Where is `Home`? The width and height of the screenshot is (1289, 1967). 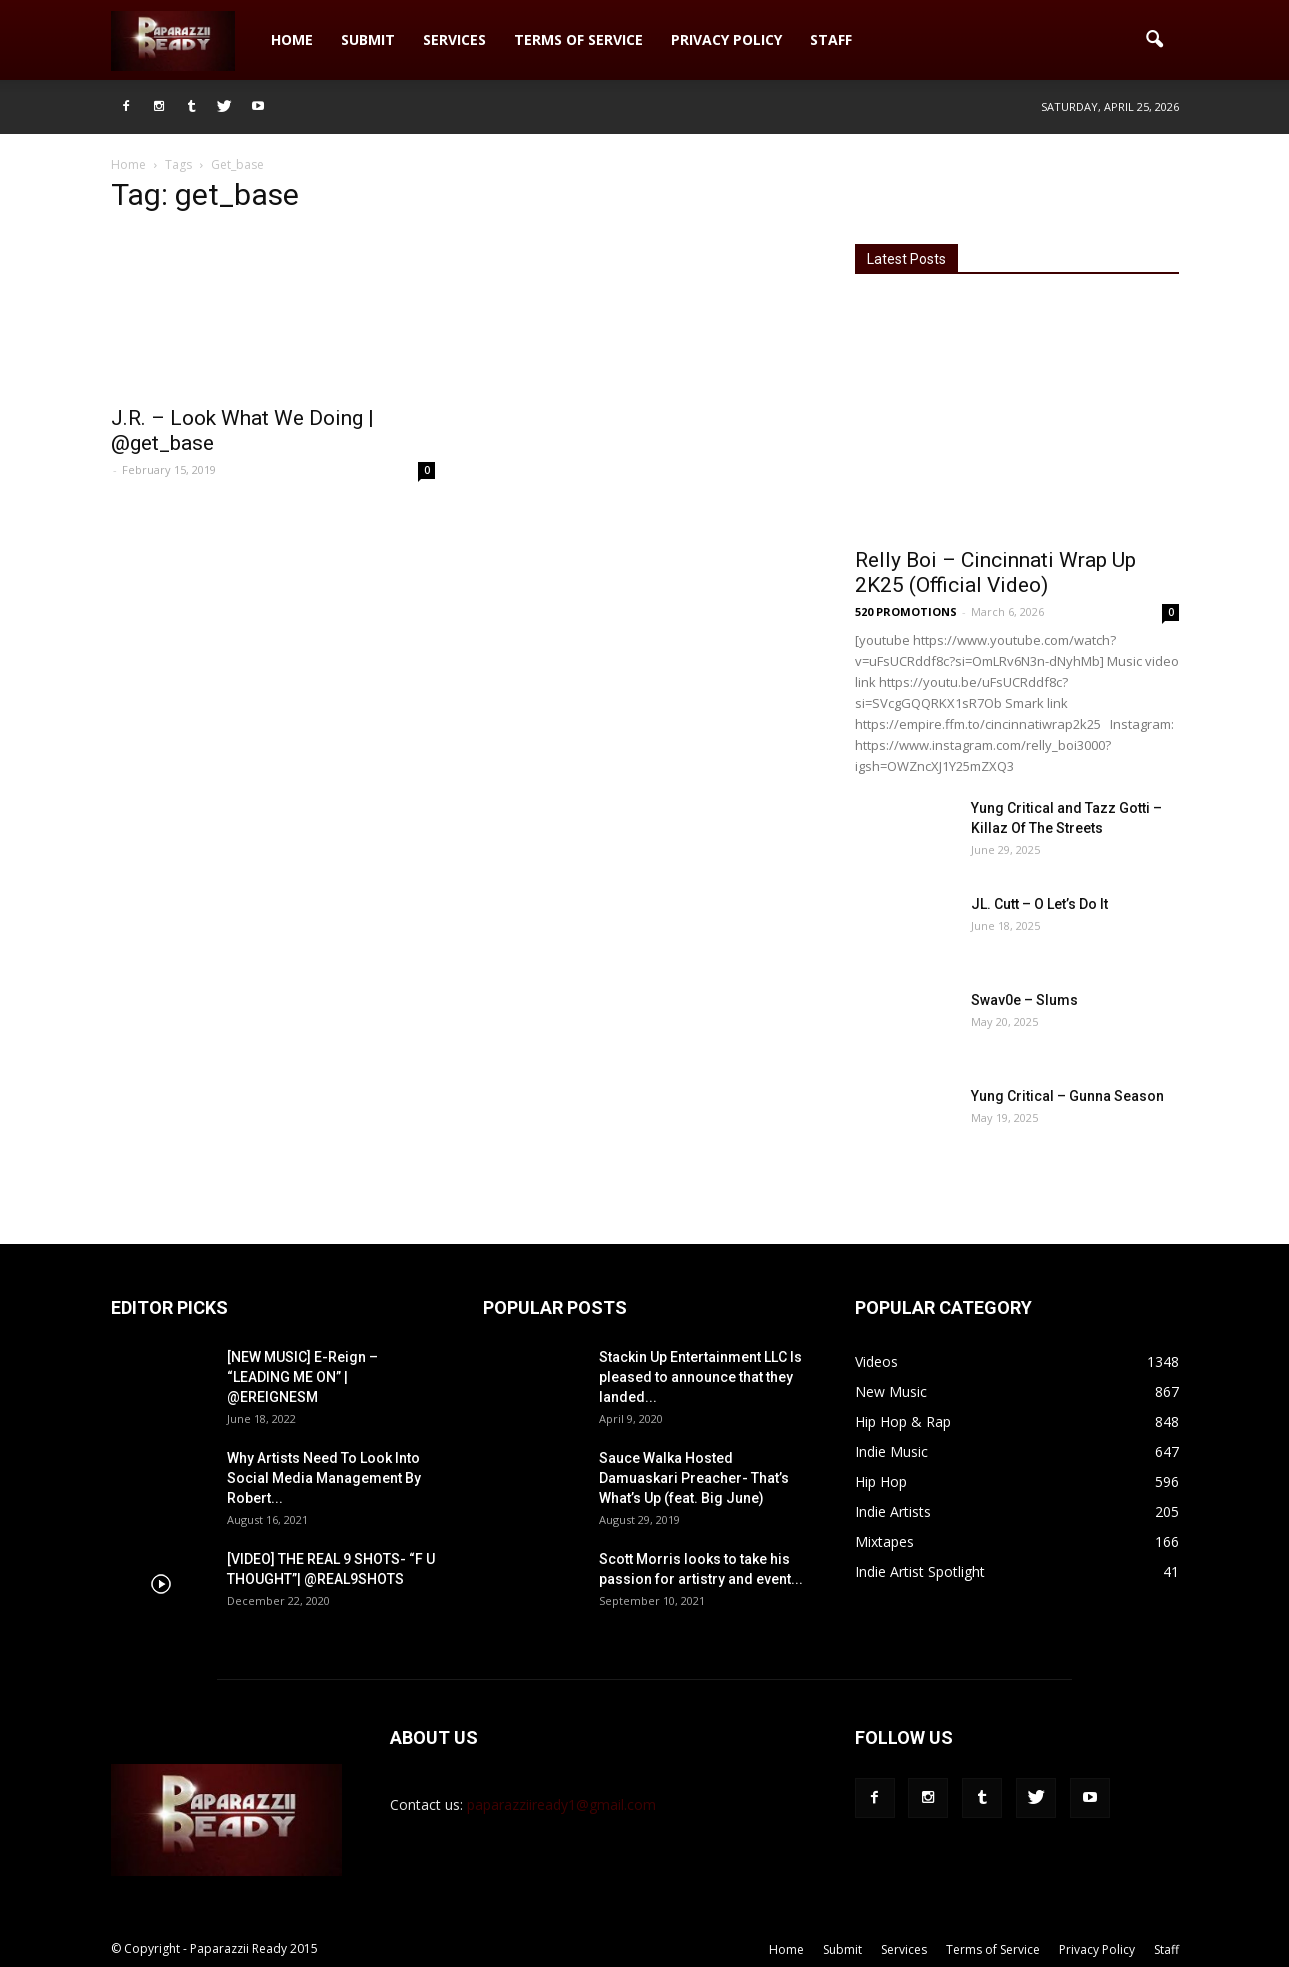
Home is located at coordinates (292, 39).